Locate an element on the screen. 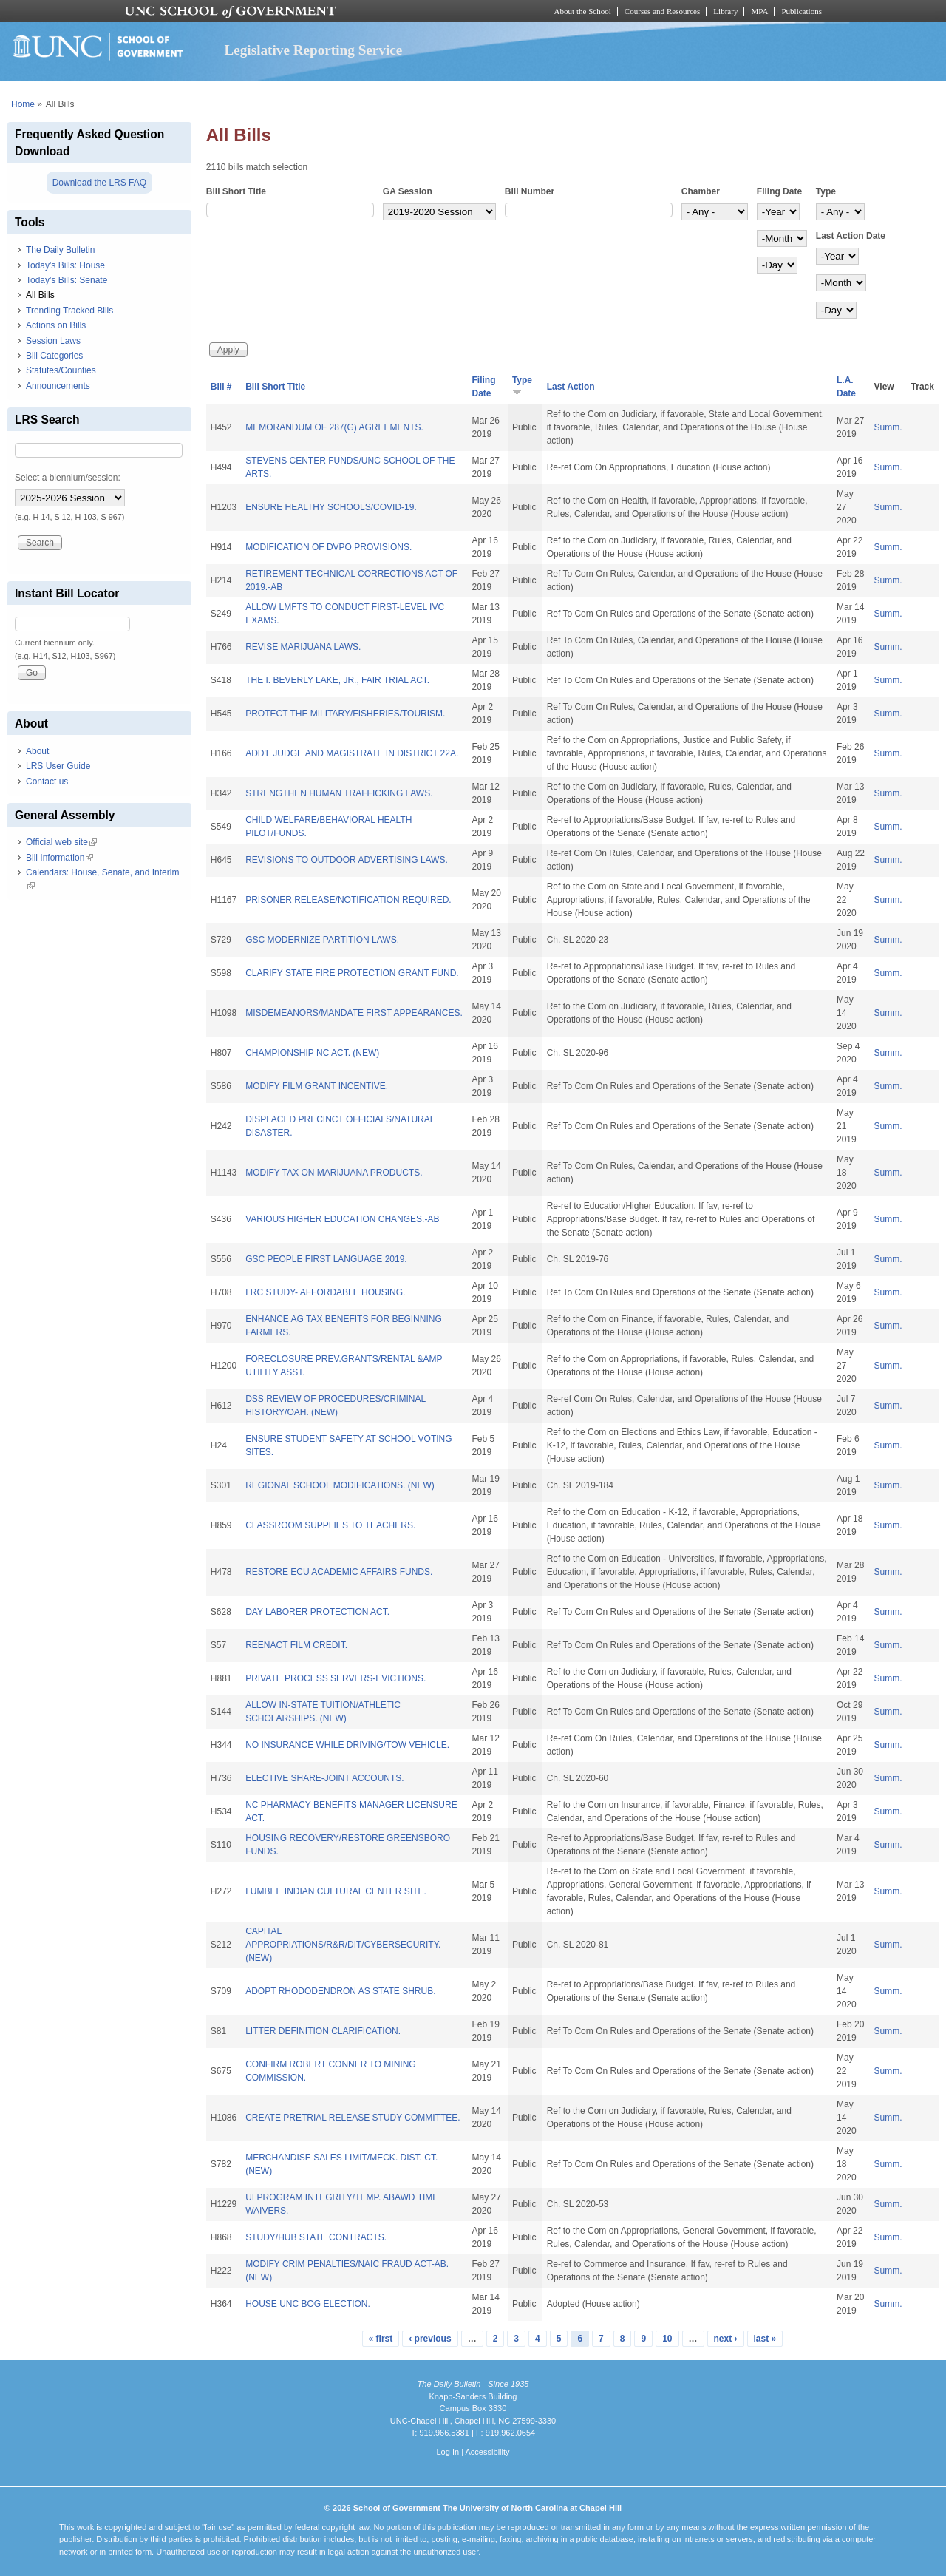 Image resolution: width=946 pixels, height=2576 pixels. STUDY/HUB STATE CONTRACTS. is located at coordinates (316, 2237).